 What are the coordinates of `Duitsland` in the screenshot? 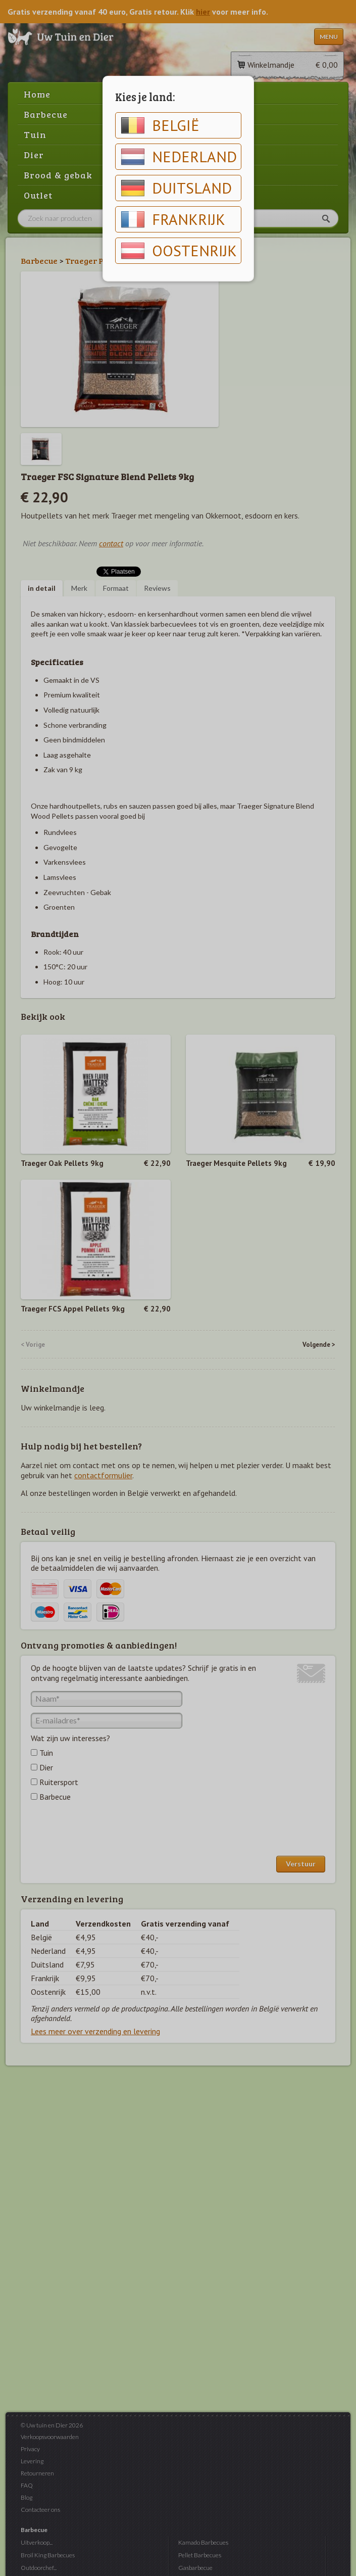 It's located at (176, 188).